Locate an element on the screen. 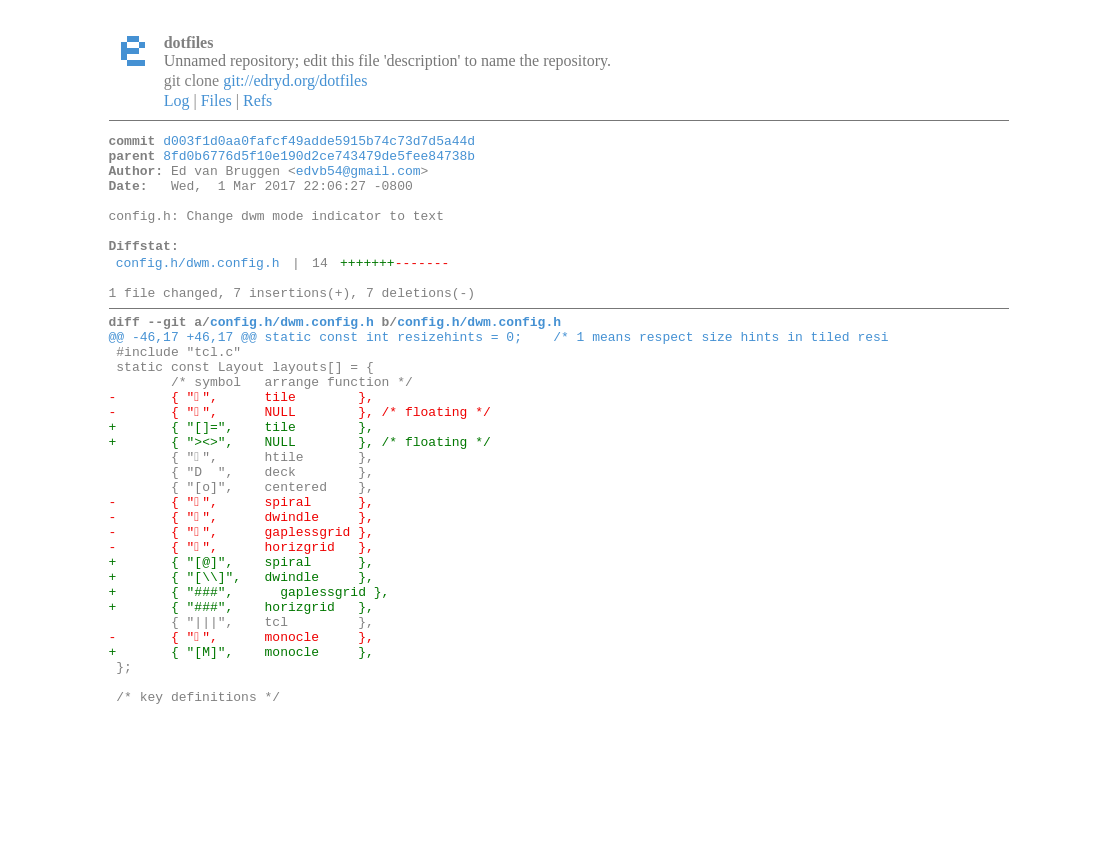 The width and height of the screenshot is (1117, 845). - { "", dwindle }, is located at coordinates (241, 588).